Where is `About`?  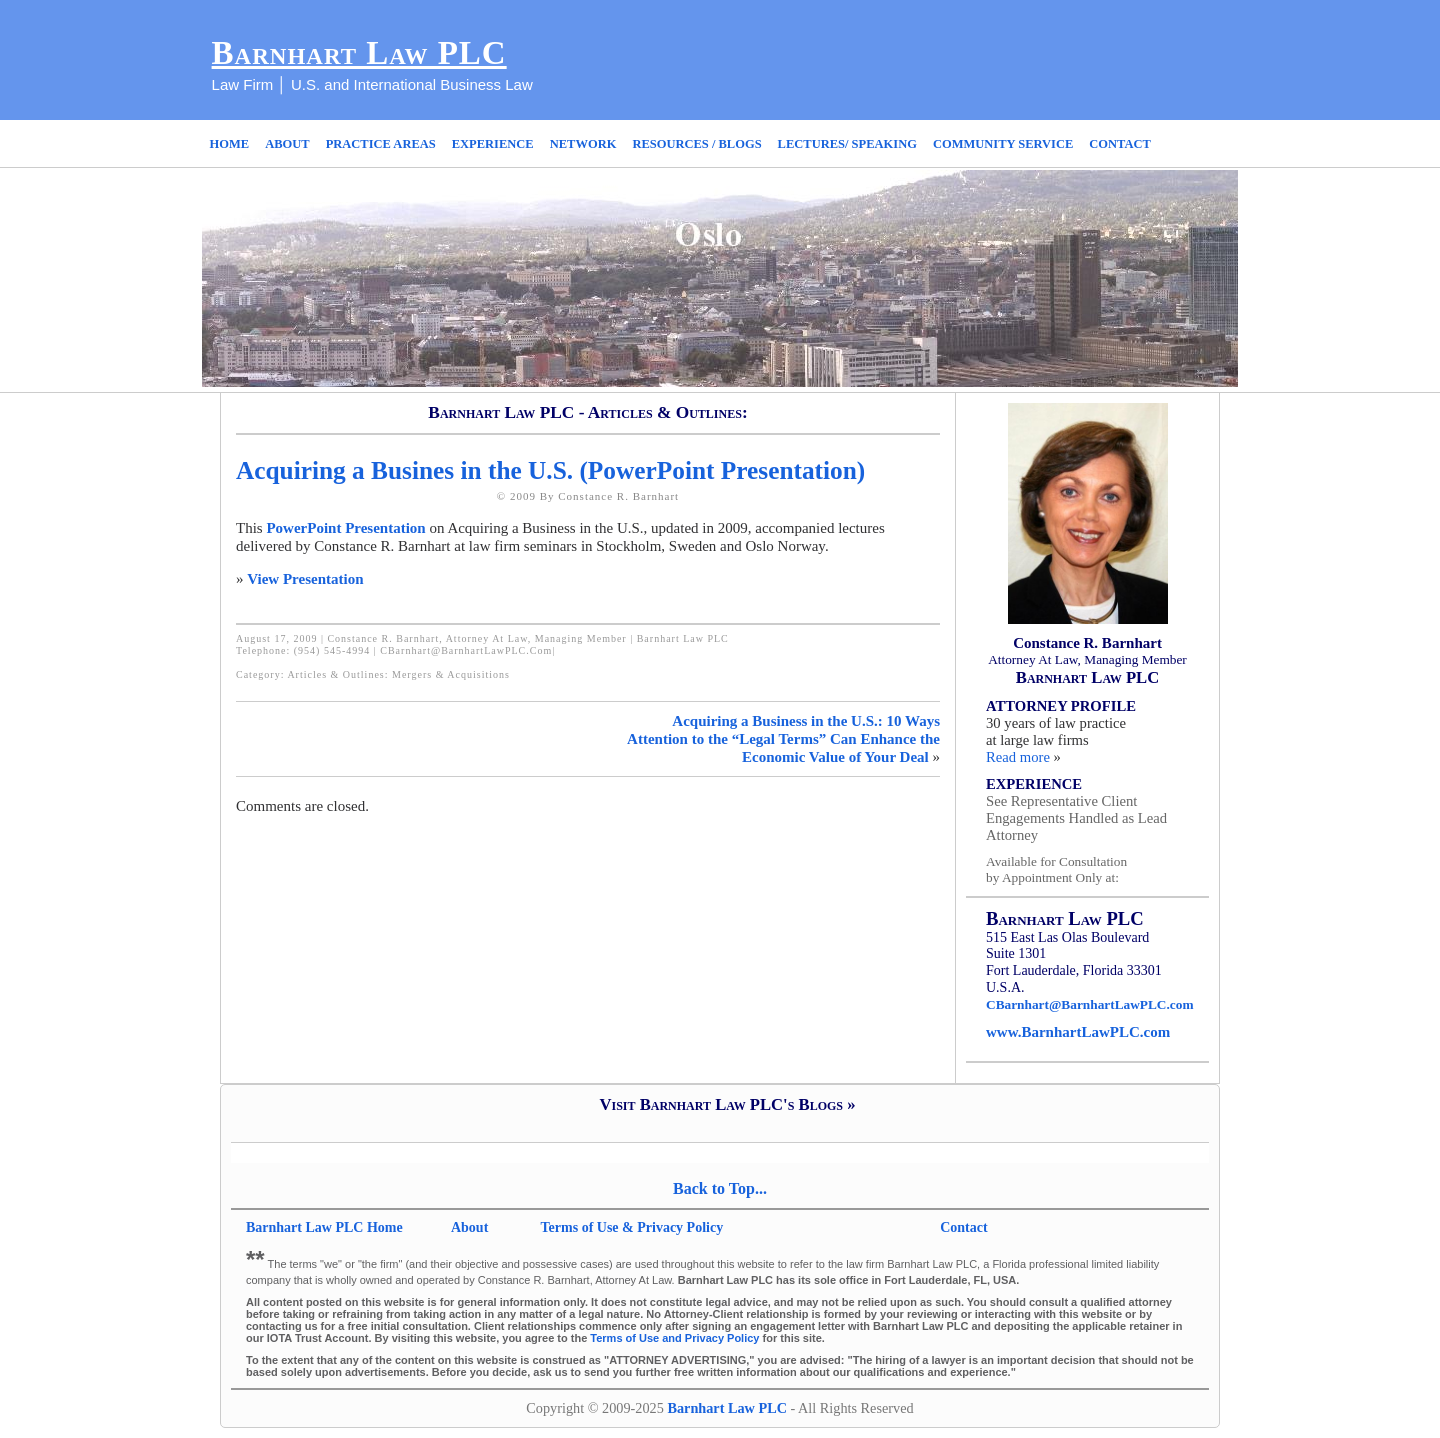
About is located at coordinates (471, 1227).